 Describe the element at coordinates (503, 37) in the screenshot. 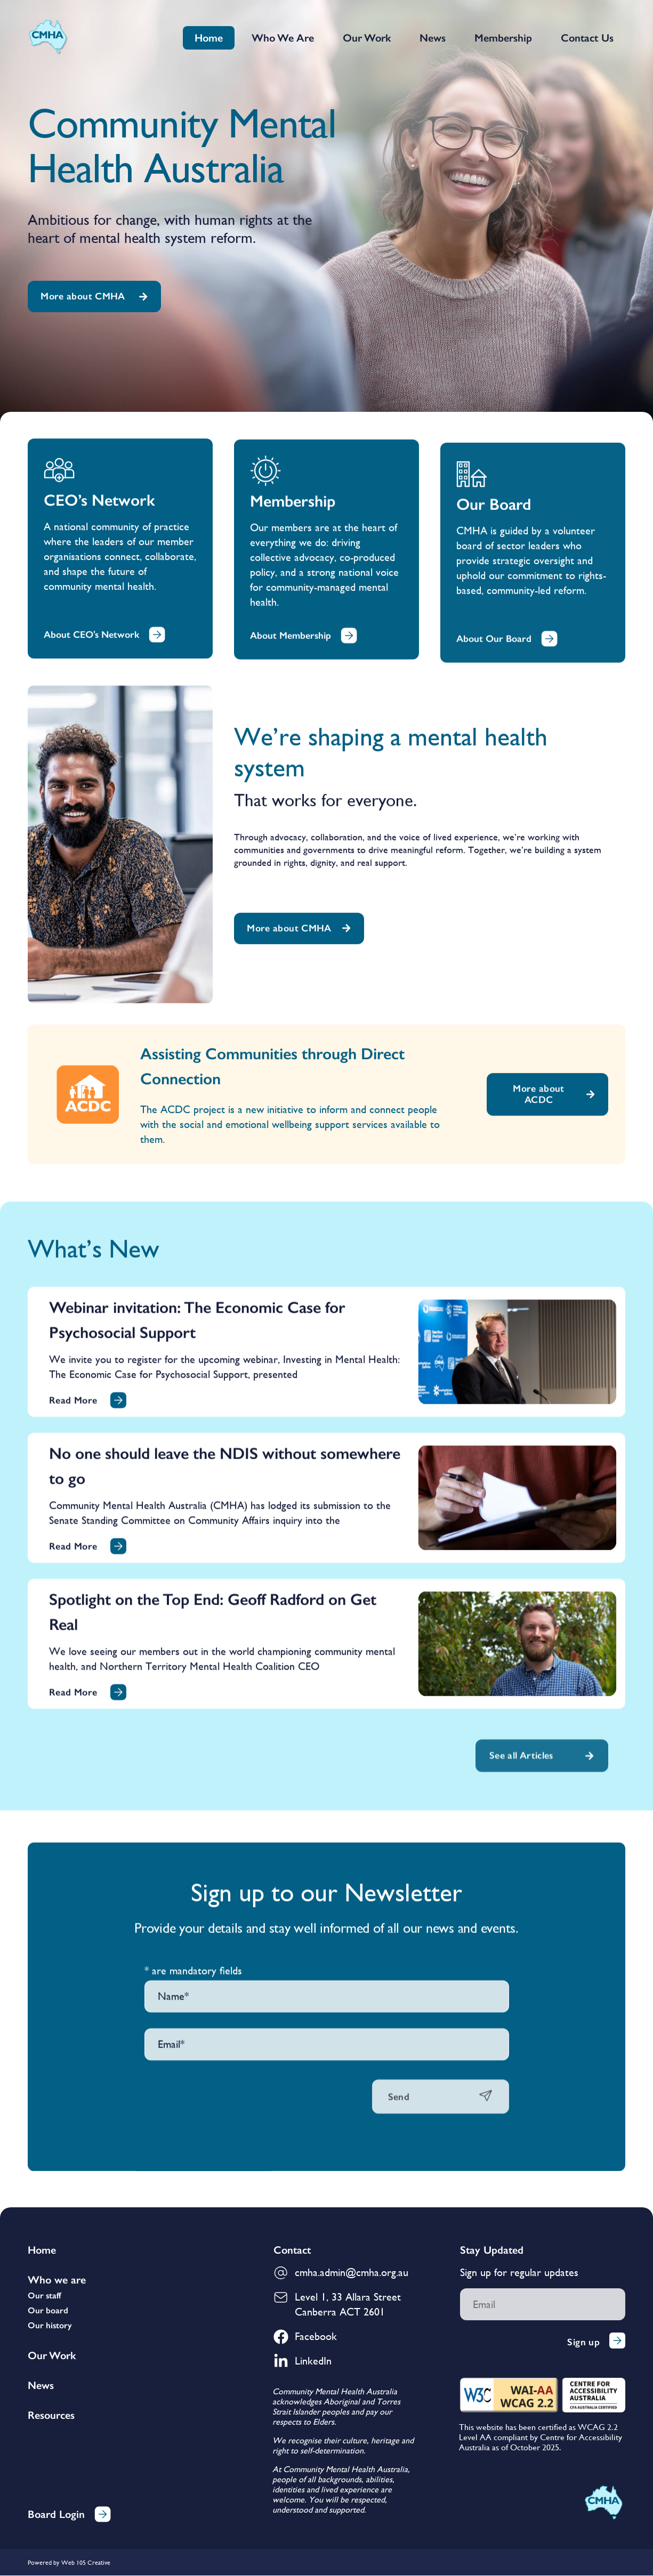

I see `Membership` at that location.